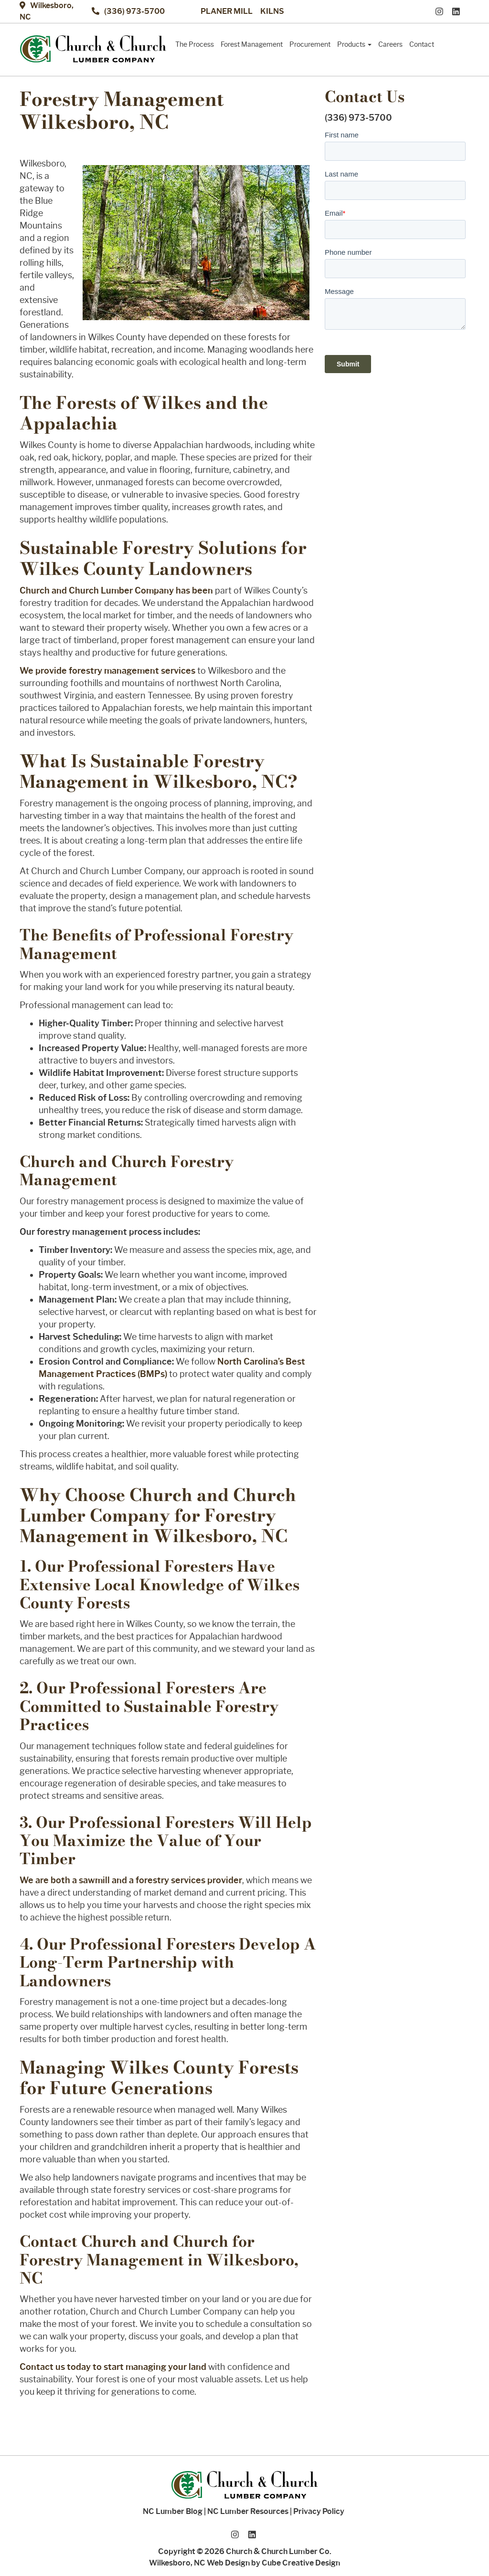  Describe the element at coordinates (172, 2511) in the screenshot. I see `NC Lumber Blog` at that location.